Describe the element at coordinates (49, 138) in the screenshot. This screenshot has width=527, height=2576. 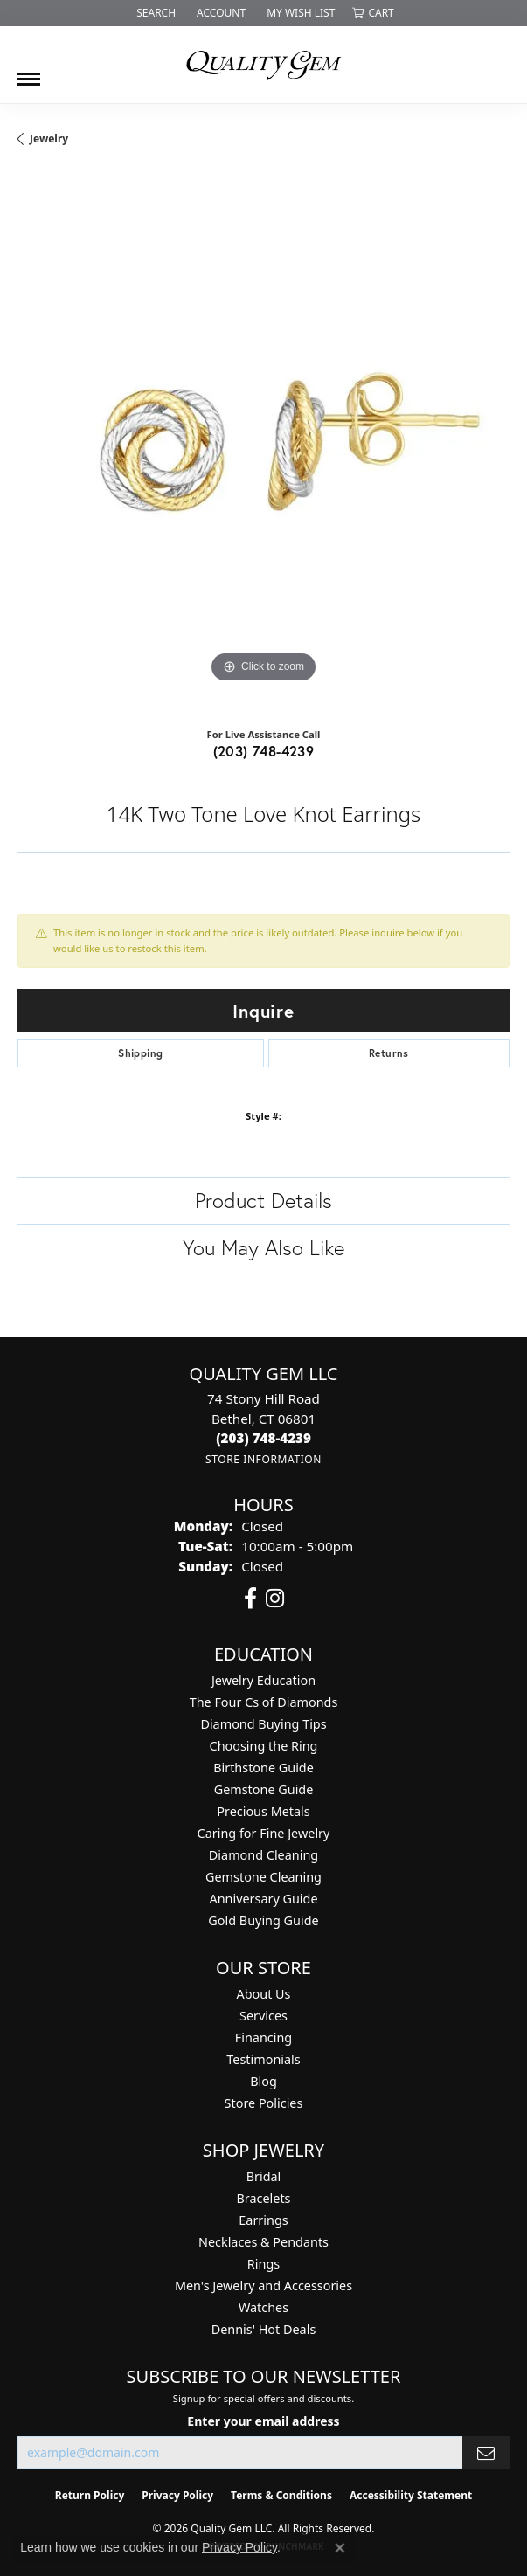
I see `jewelry` at that location.